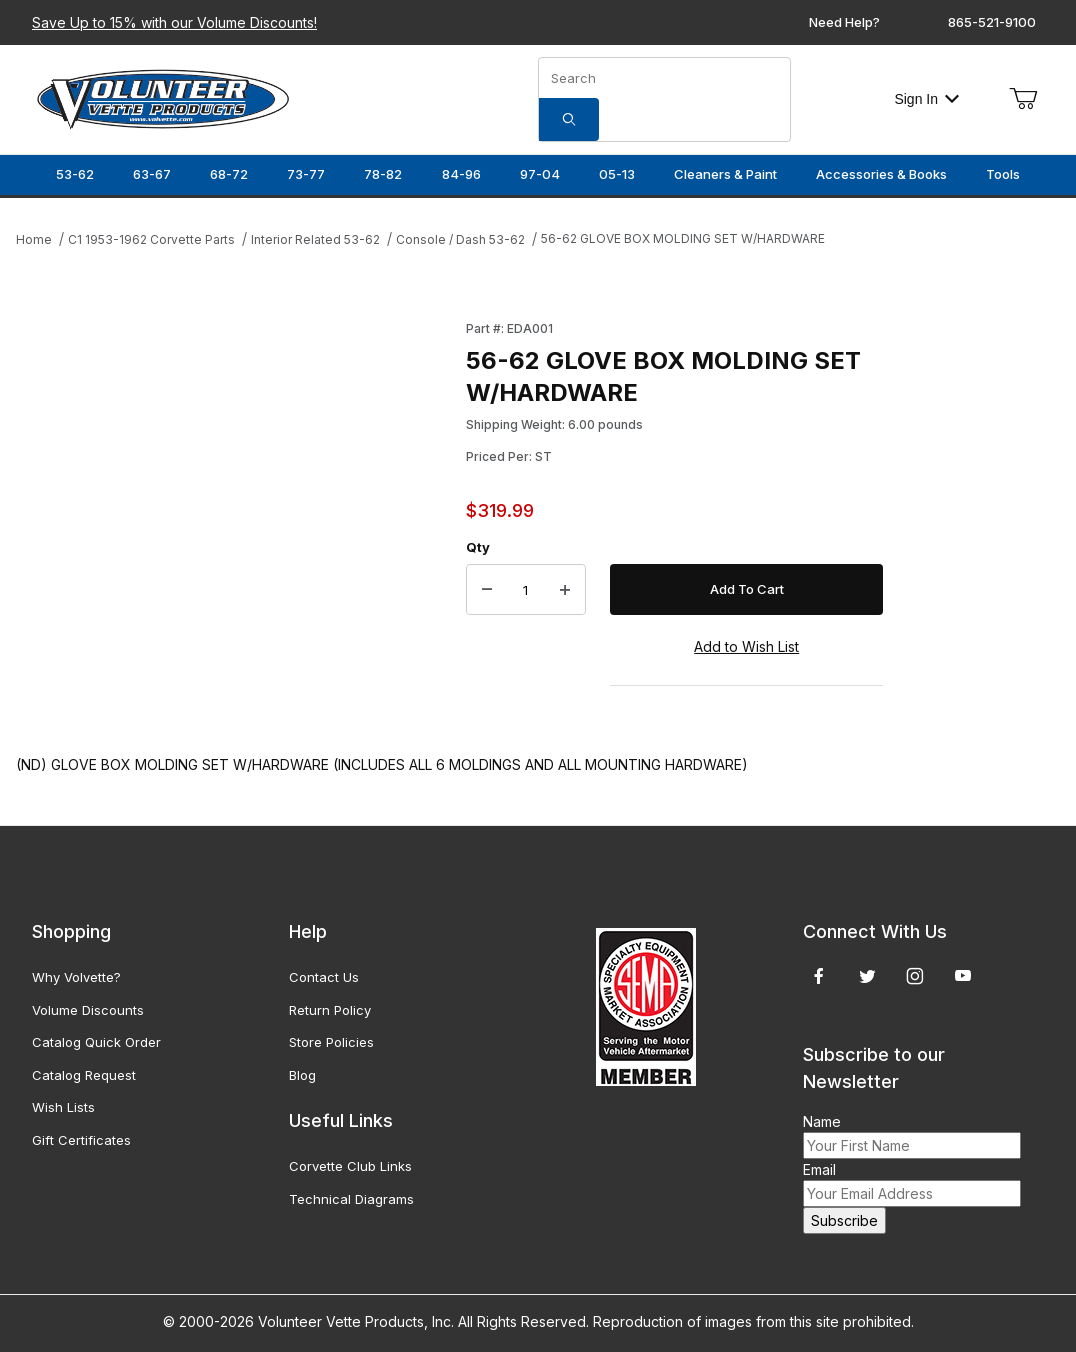 The width and height of the screenshot is (1076, 1352). What do you see at coordinates (565, 590) in the screenshot?
I see `[Increase Quantity]` at bounding box center [565, 590].